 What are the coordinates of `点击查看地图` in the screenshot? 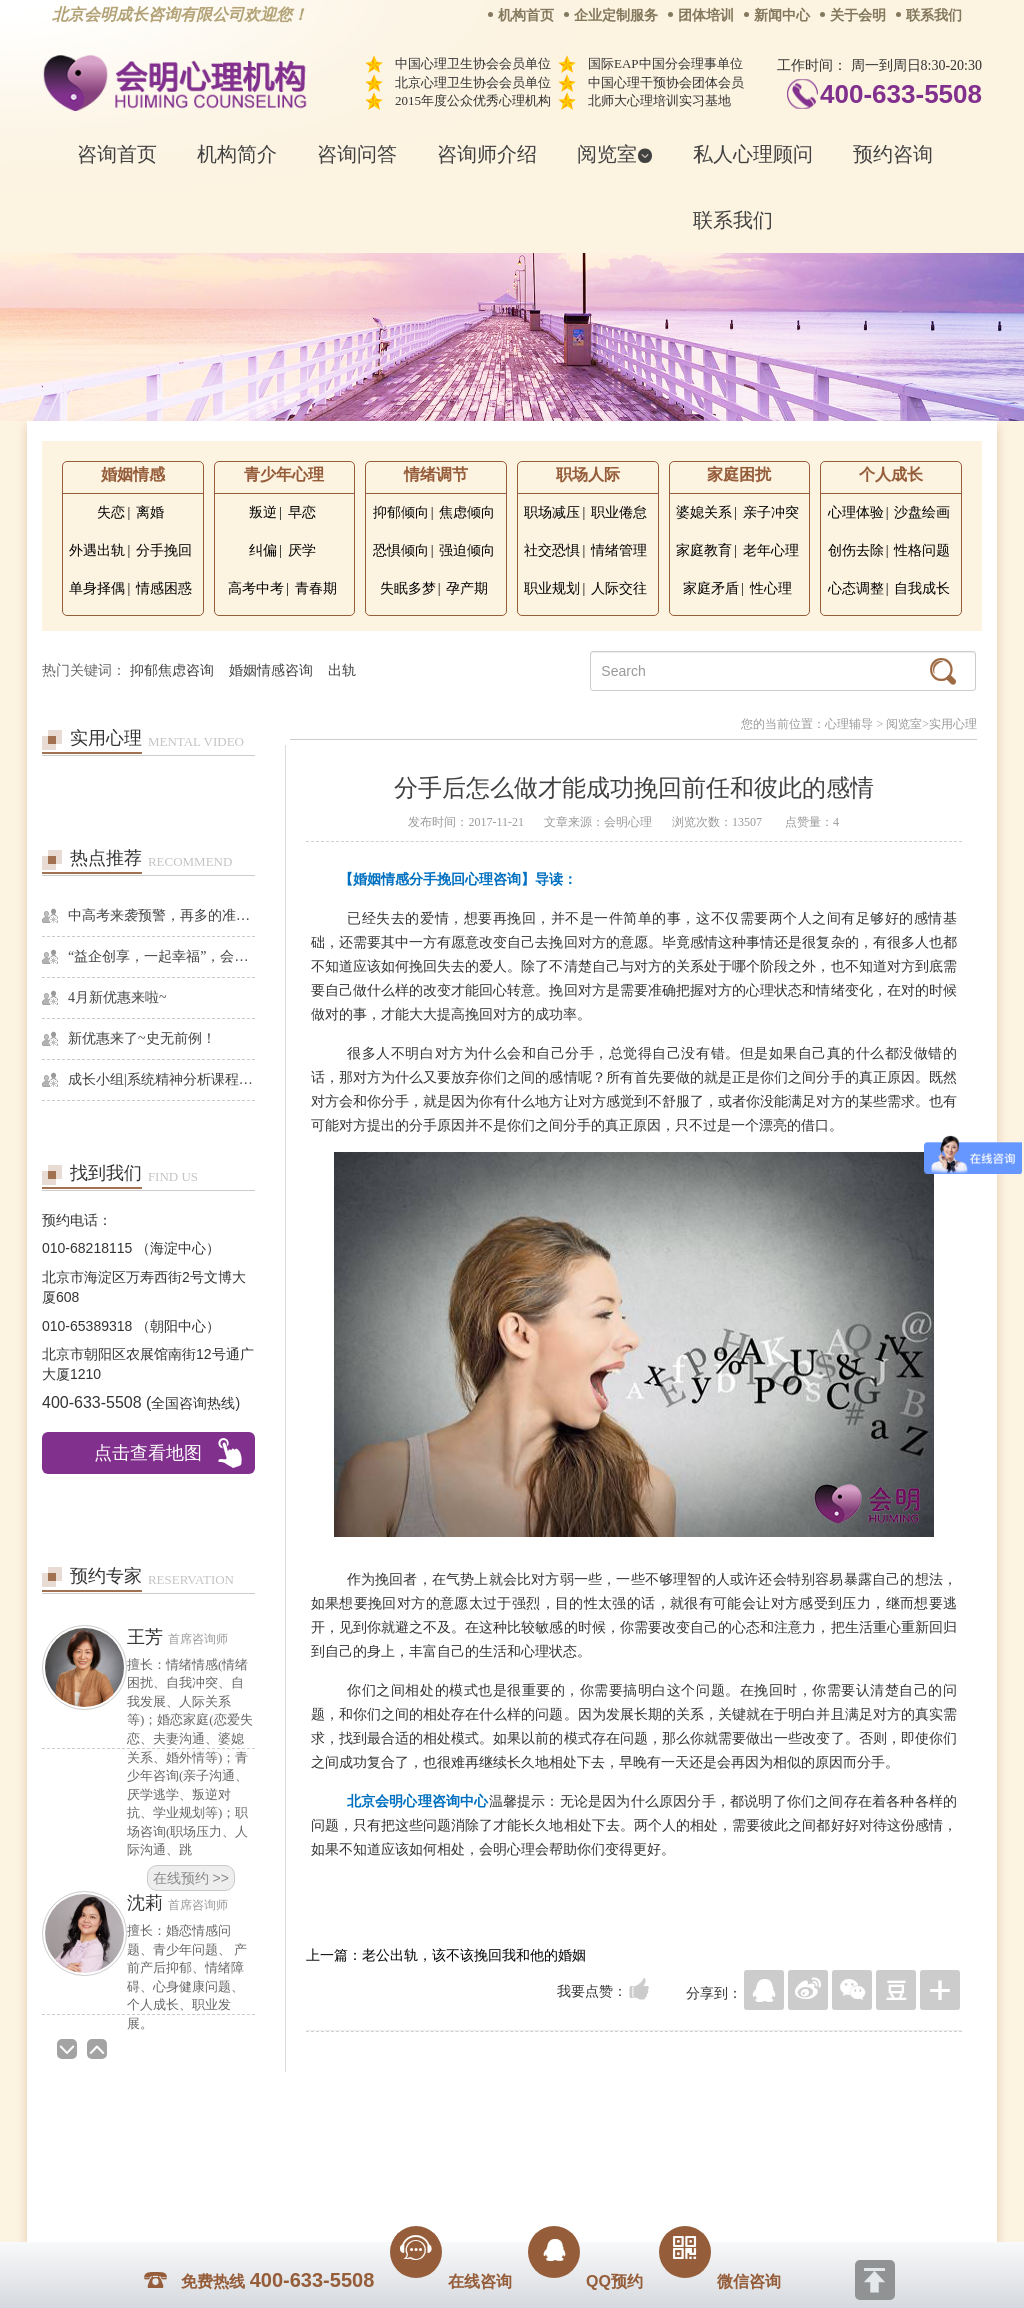 It's located at (148, 1453).